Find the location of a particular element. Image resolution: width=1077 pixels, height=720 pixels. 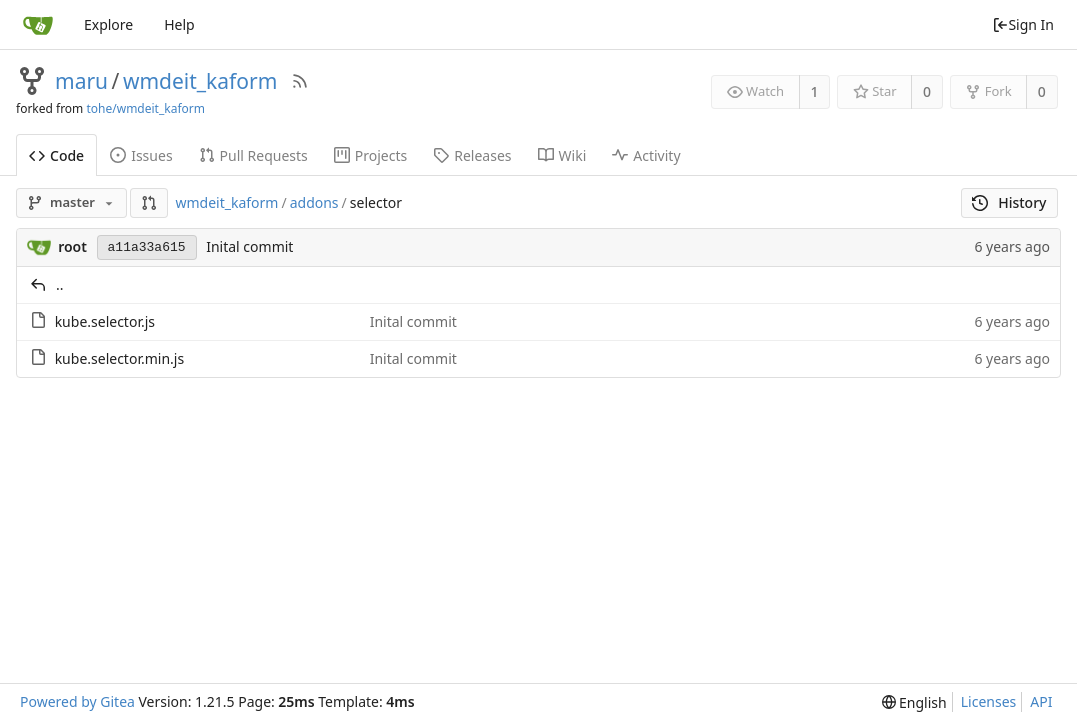

maru is located at coordinates (81, 81).